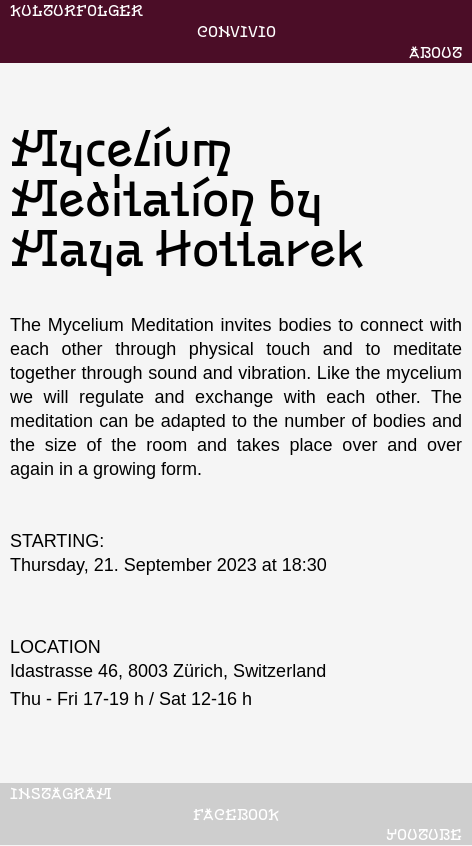 This screenshot has height=846, width=472. What do you see at coordinates (236, 814) in the screenshot?
I see `FACEBOOK` at bounding box center [236, 814].